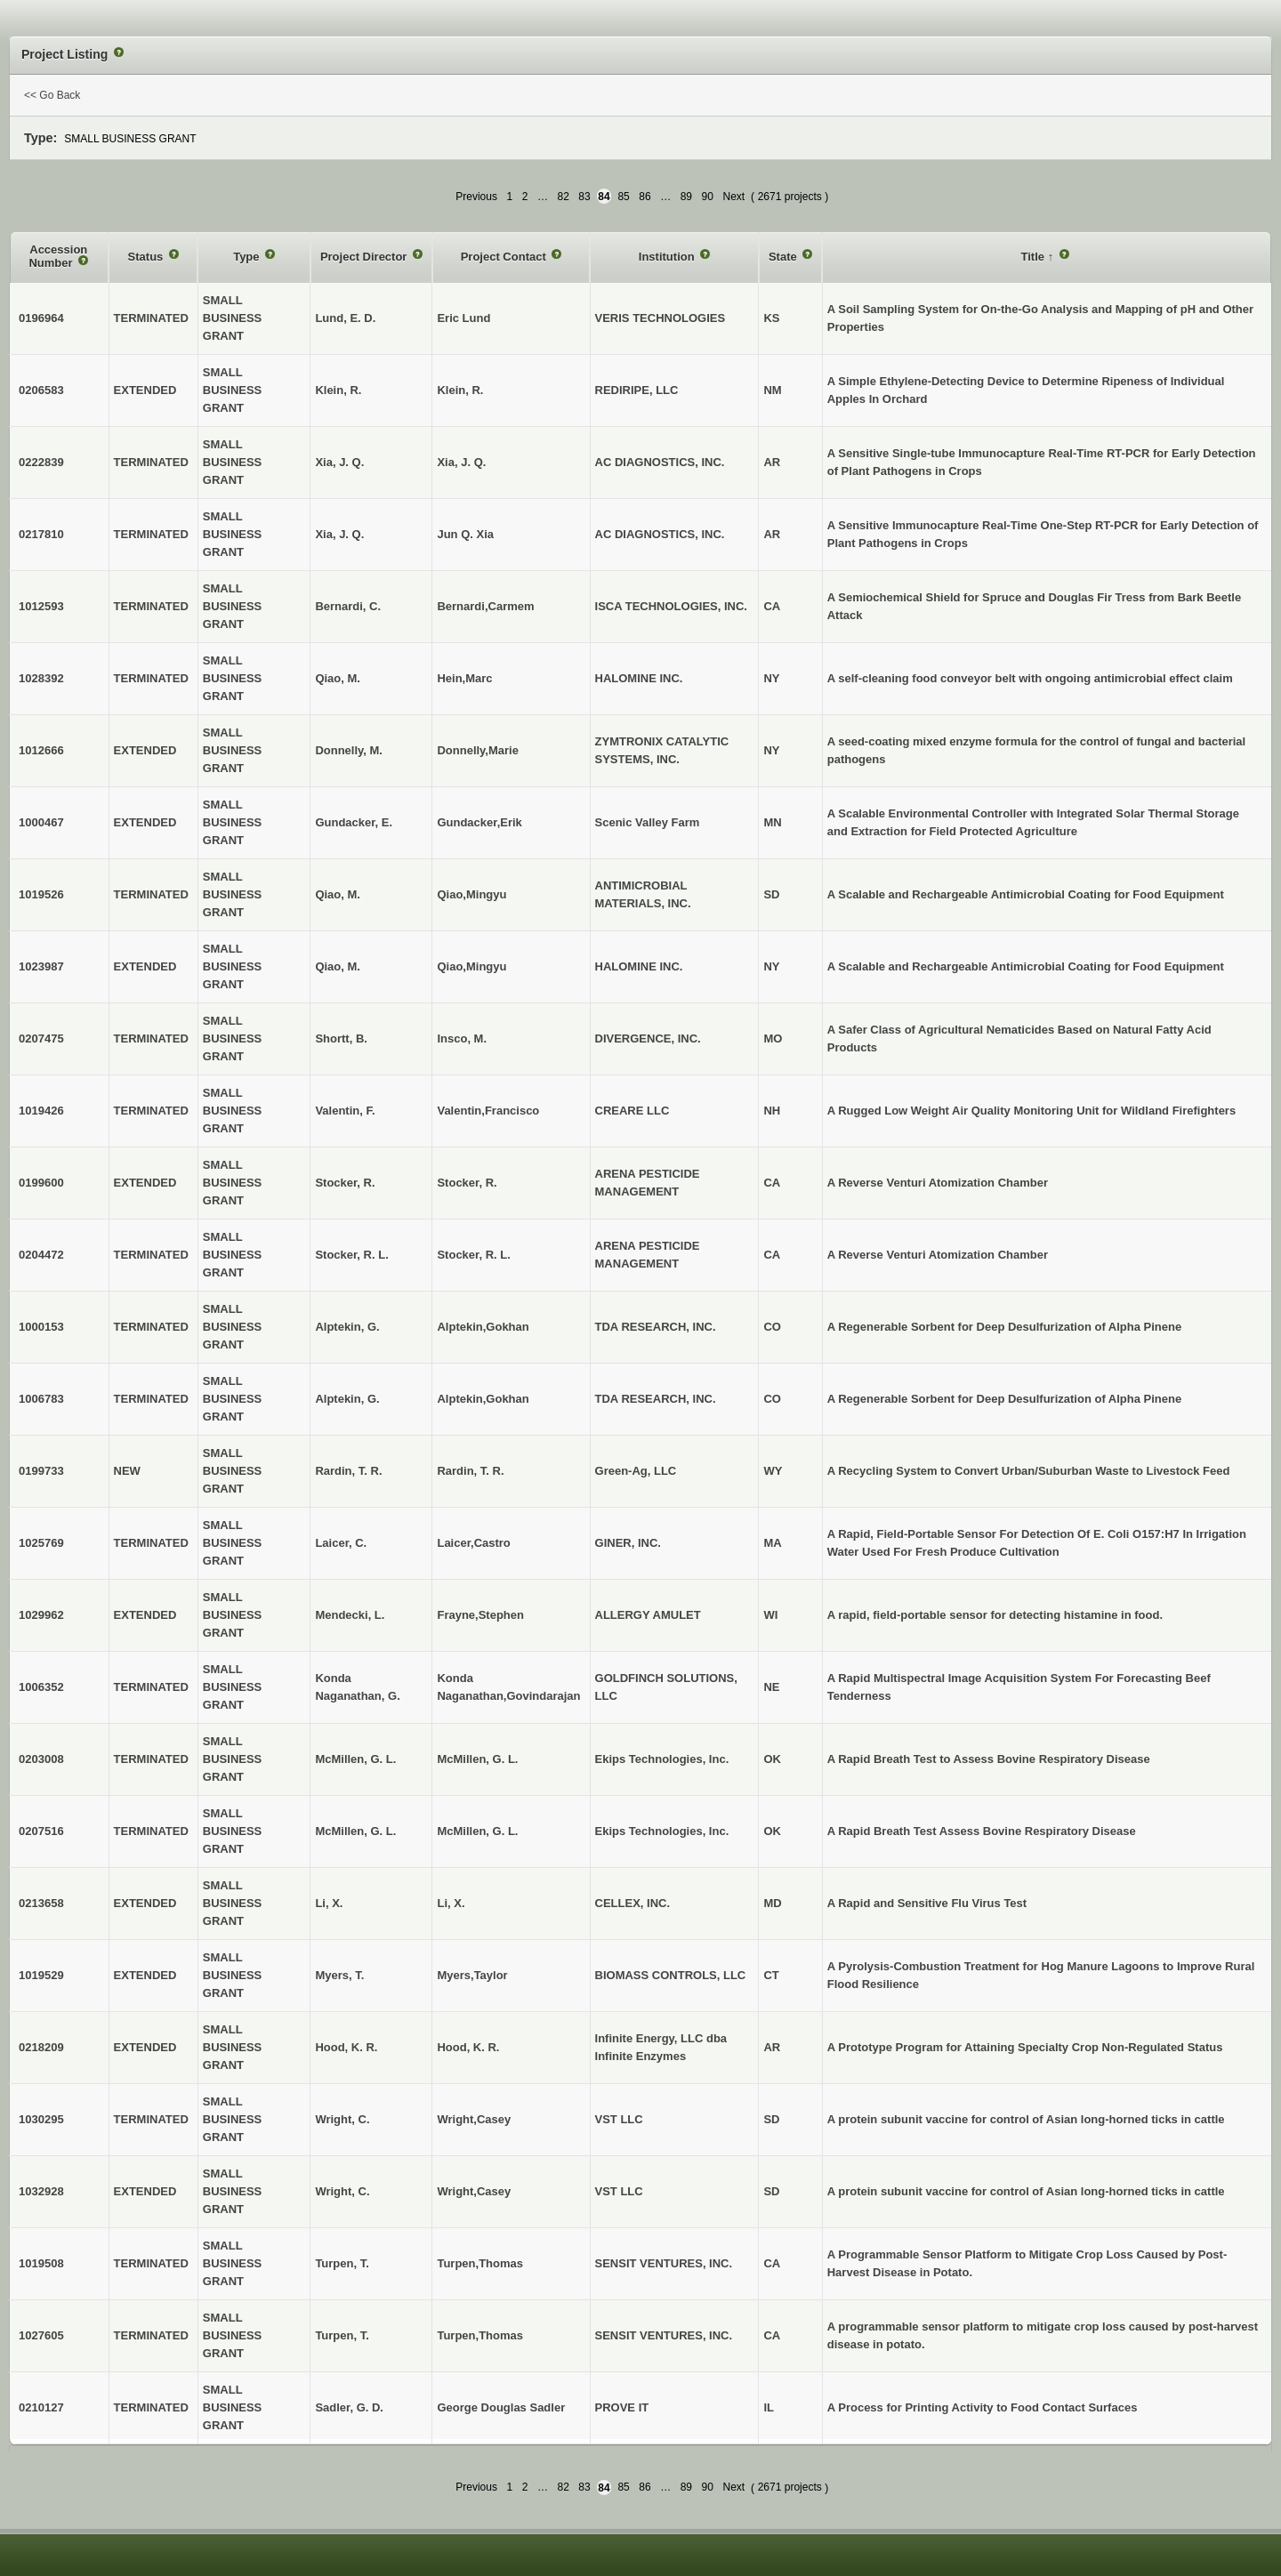 This screenshot has width=1281, height=2576. I want to click on 1000467, so click(41, 822).